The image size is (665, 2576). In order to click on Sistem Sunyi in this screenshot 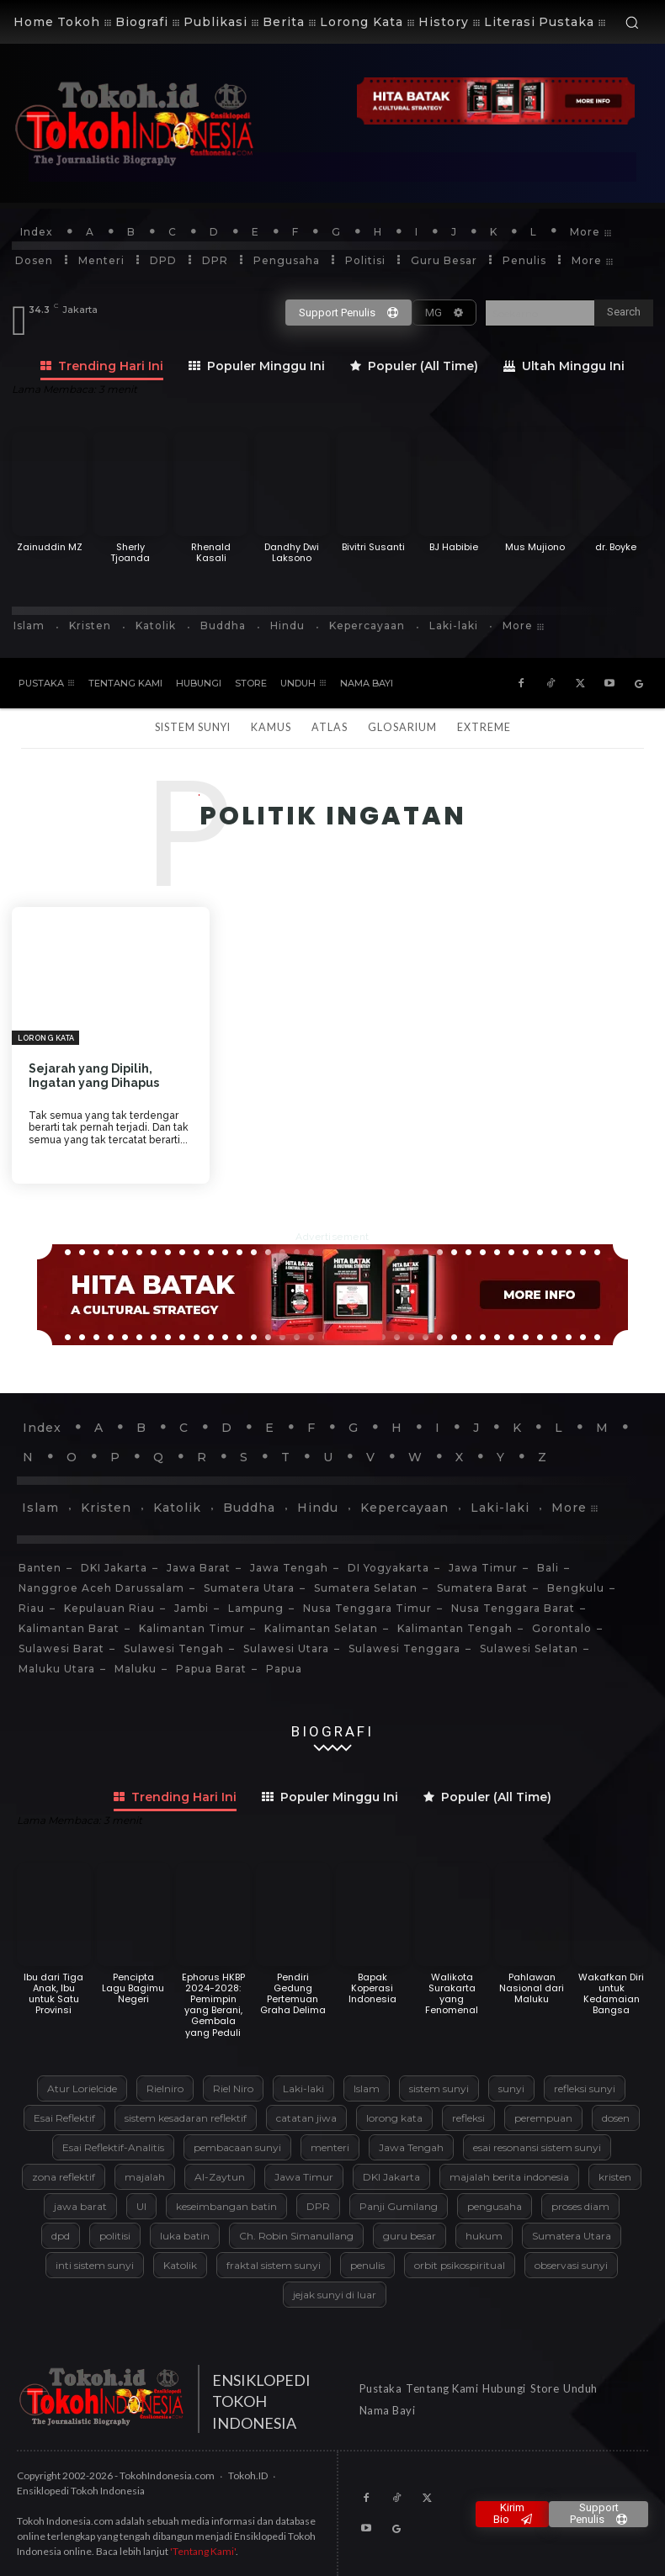, I will do `click(193, 727)`.